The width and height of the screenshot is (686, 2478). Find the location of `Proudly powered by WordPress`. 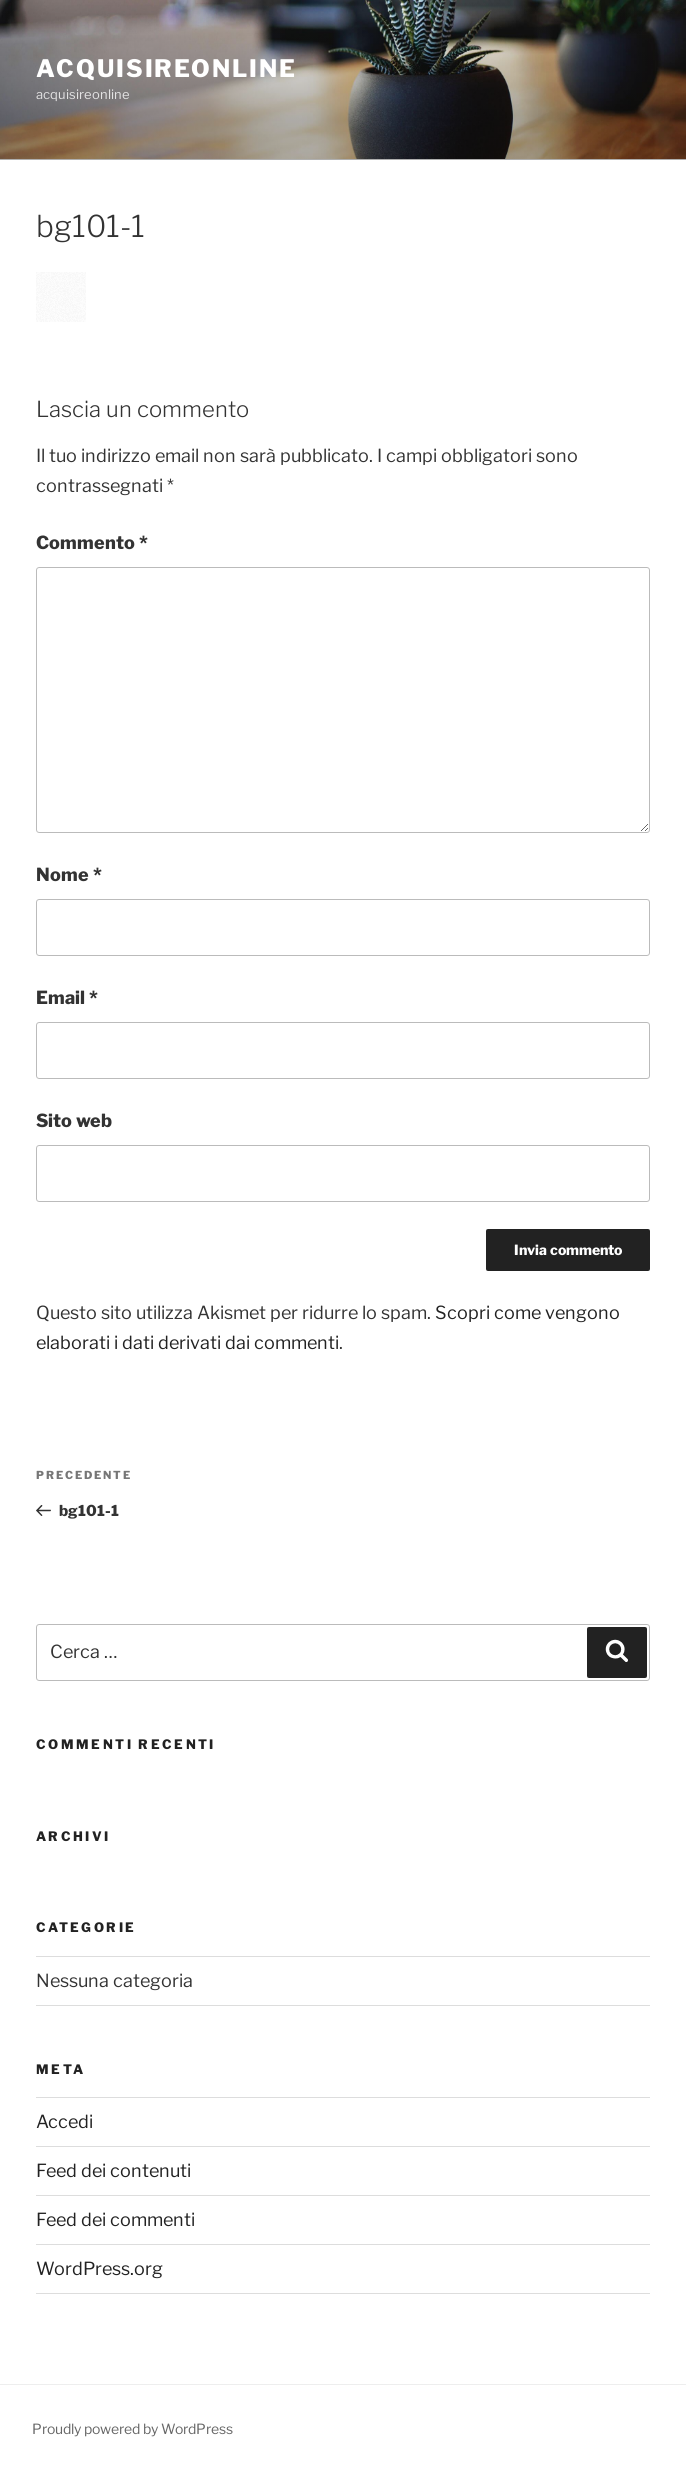

Proudly powered by WordPress is located at coordinates (132, 2428).